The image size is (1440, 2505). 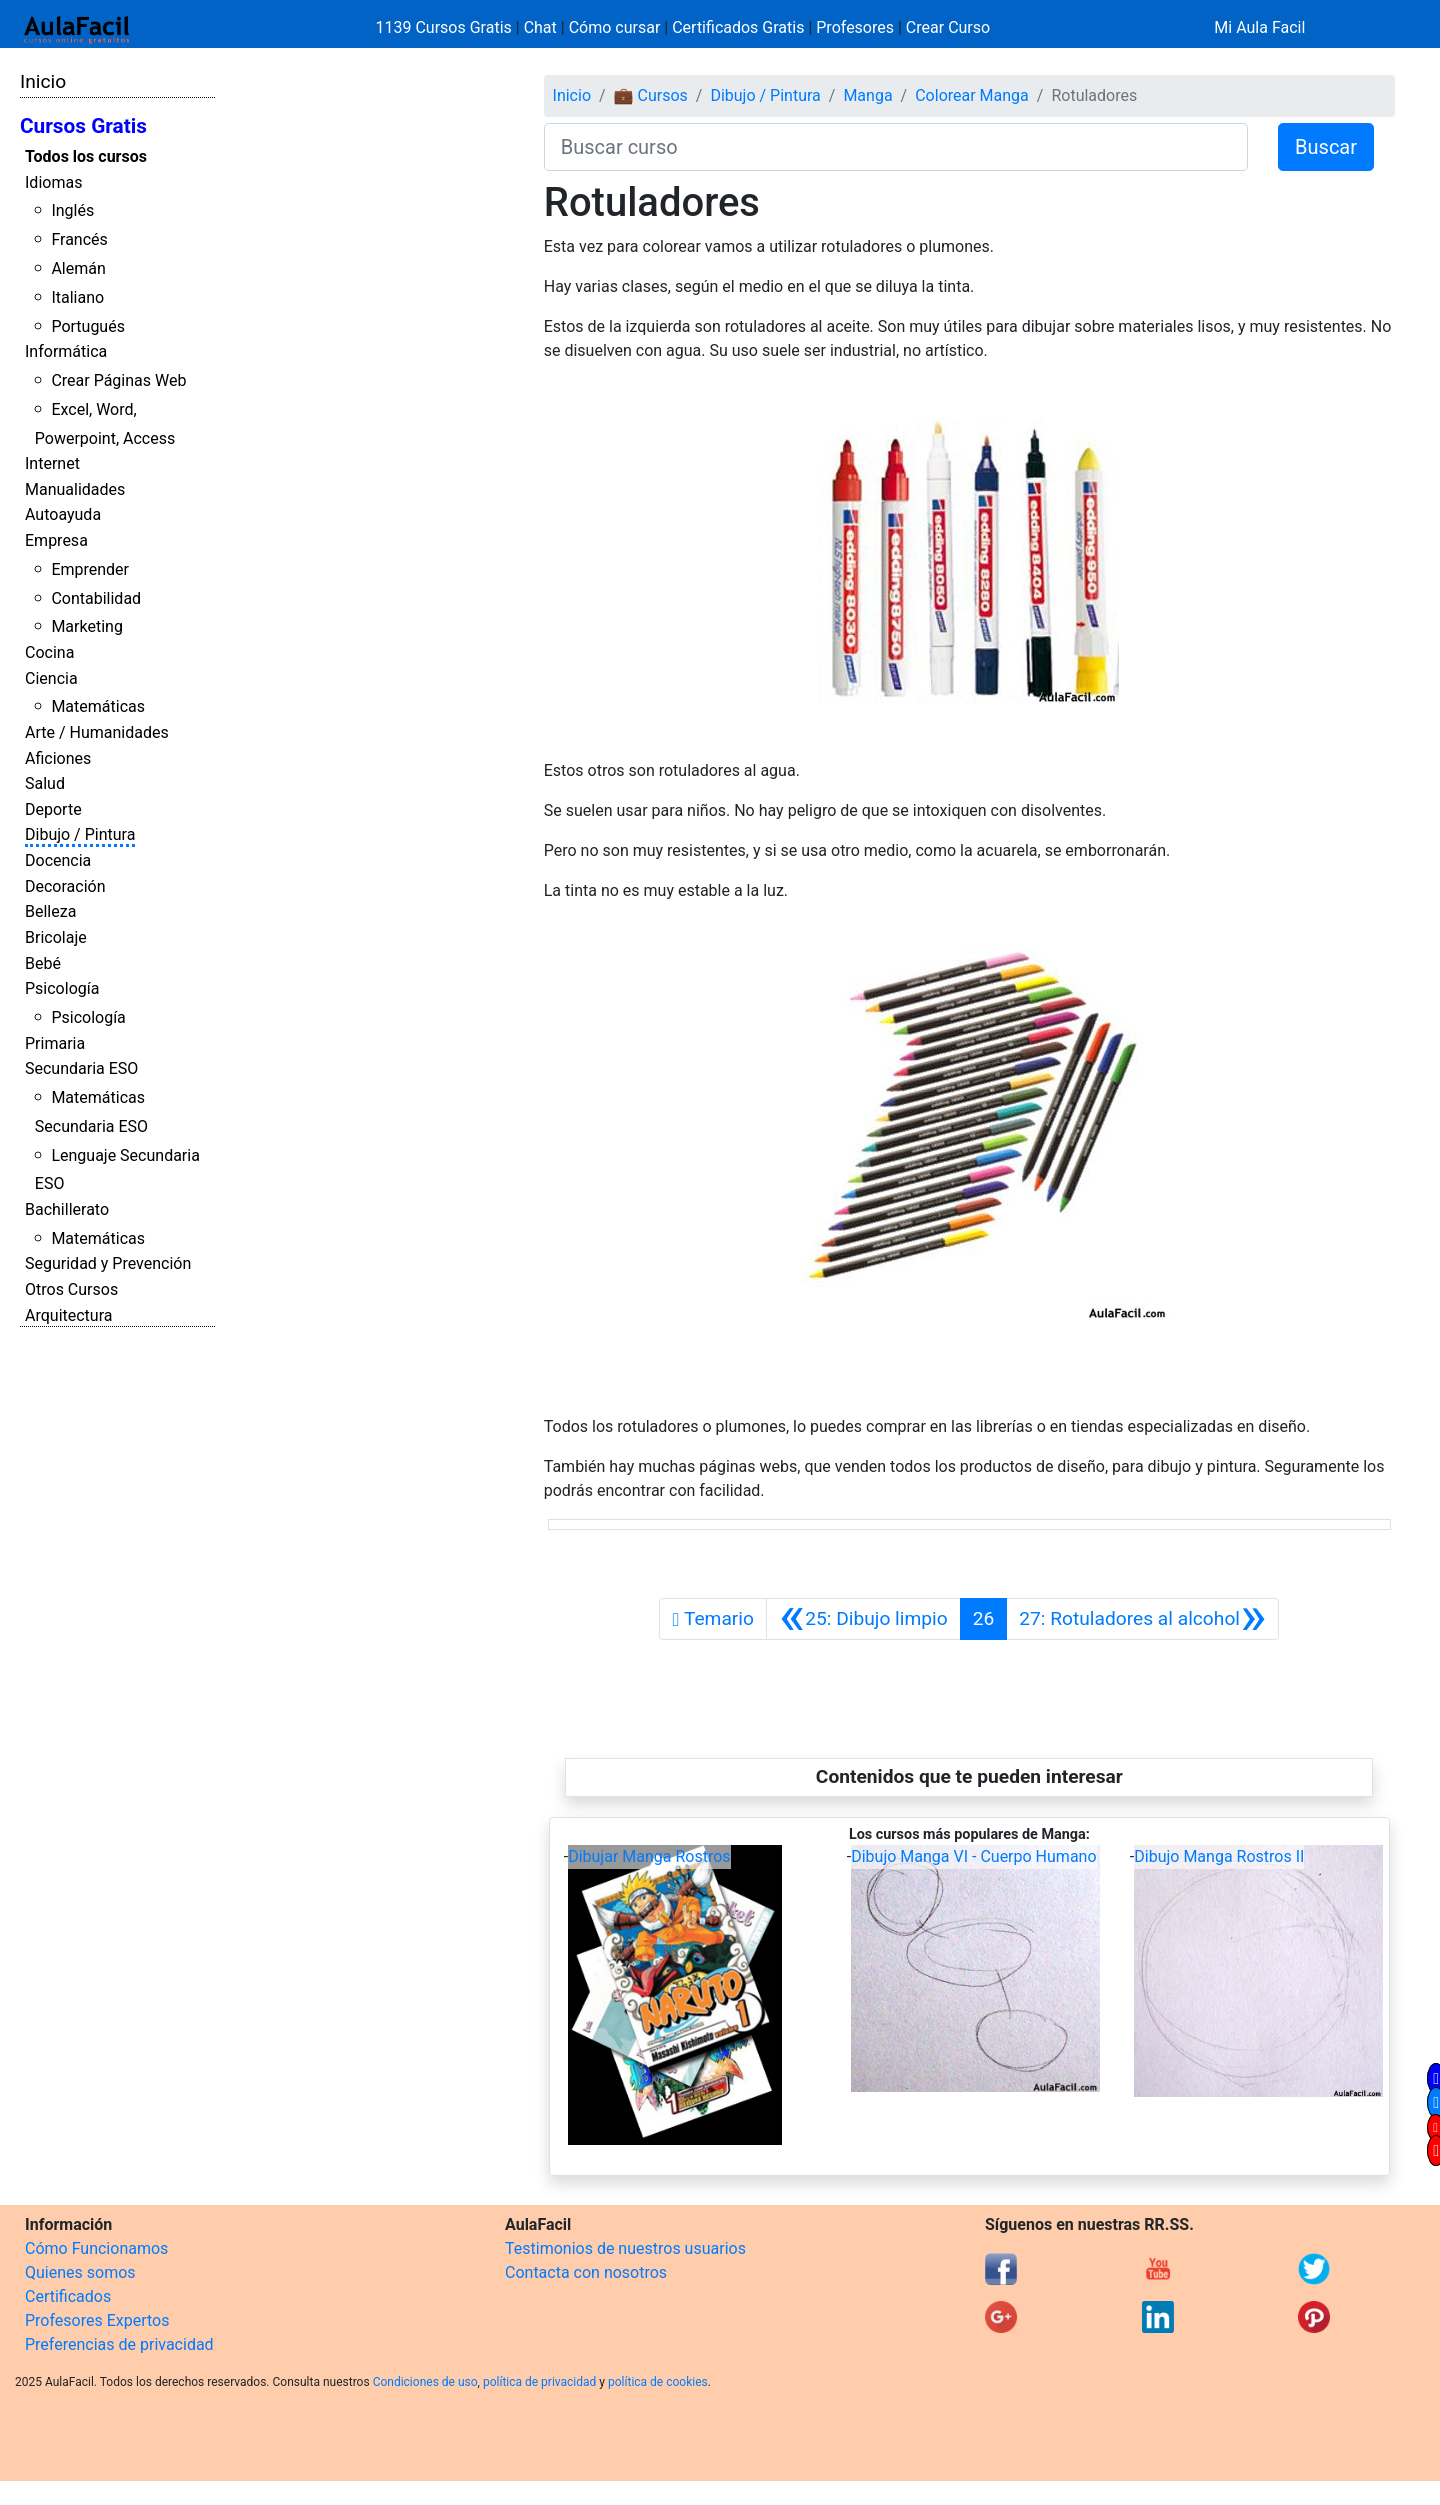 What do you see at coordinates (86, 156) in the screenshot?
I see `Todos los cursos` at bounding box center [86, 156].